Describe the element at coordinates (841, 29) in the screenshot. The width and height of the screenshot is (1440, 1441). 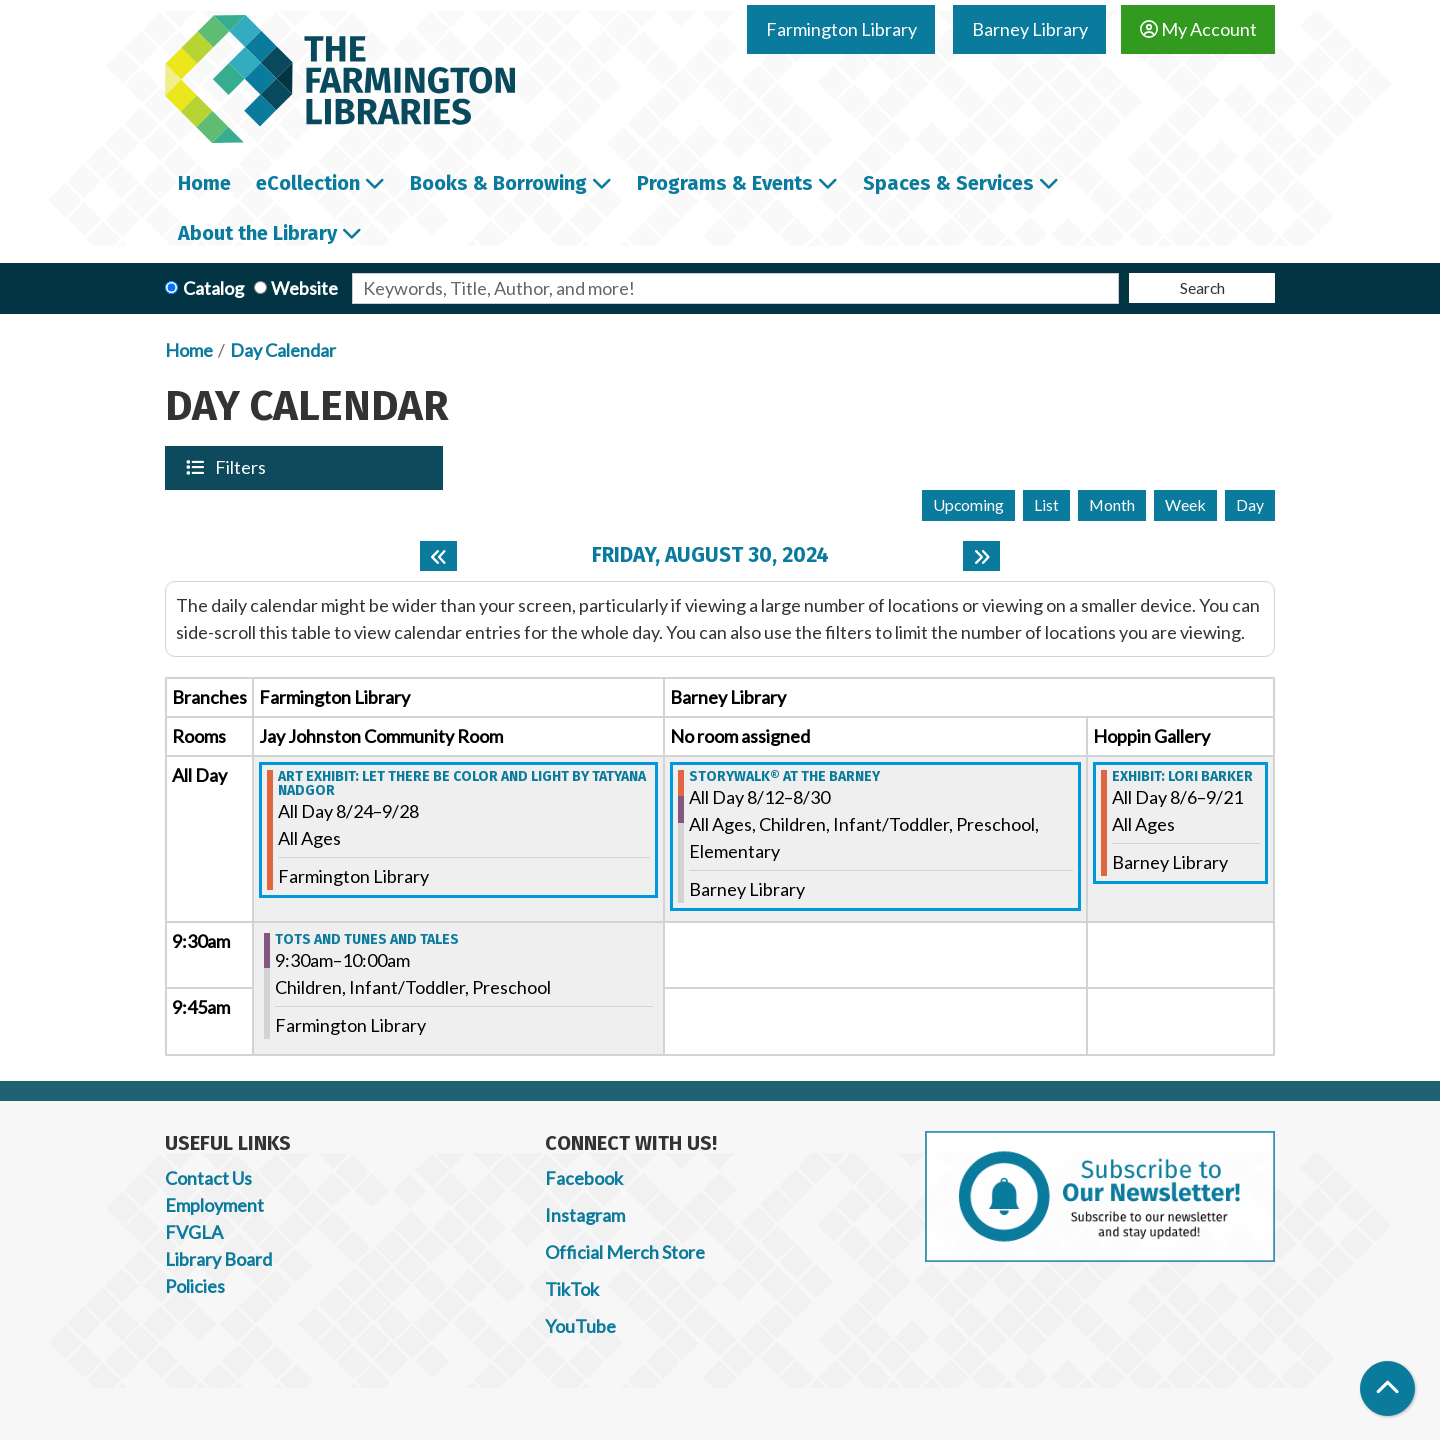
I see `Farmington Library` at that location.